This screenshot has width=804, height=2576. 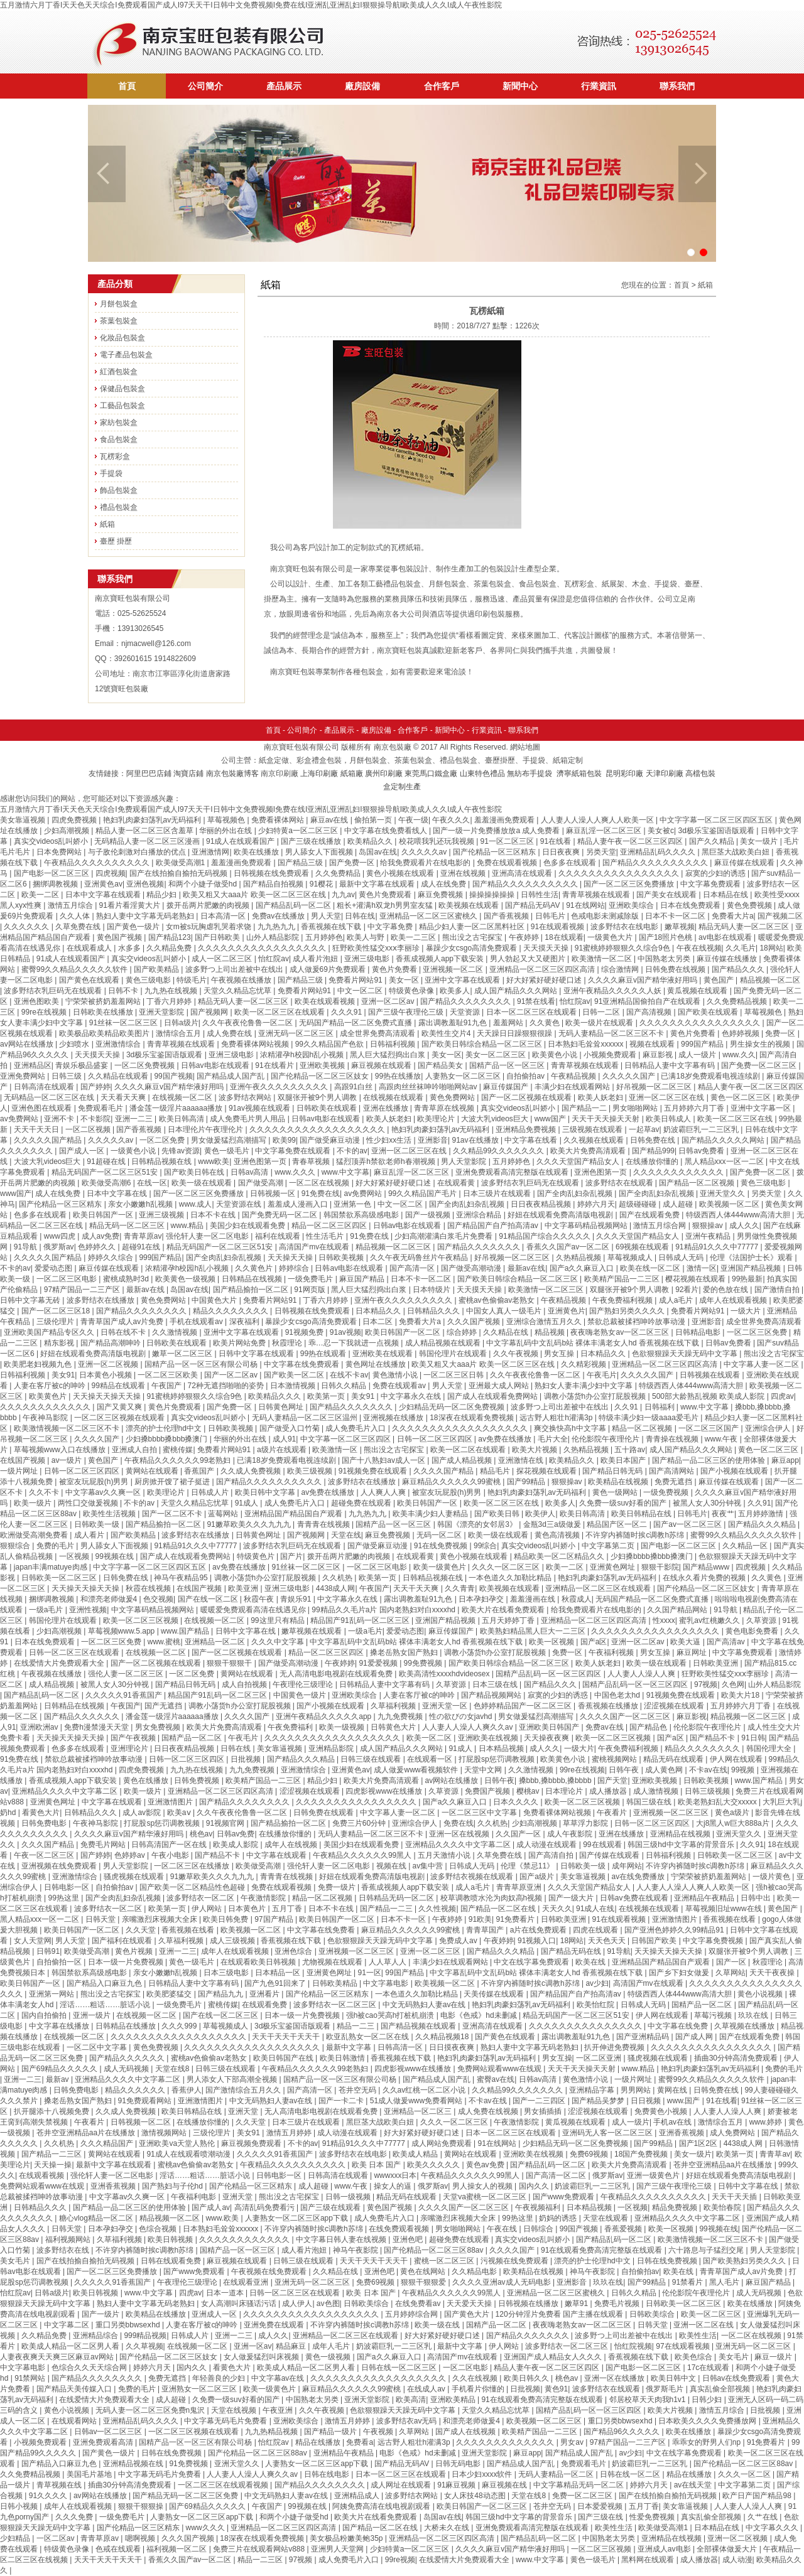 I want to click on 免费黄色小视频, so click(x=661, y=2111).